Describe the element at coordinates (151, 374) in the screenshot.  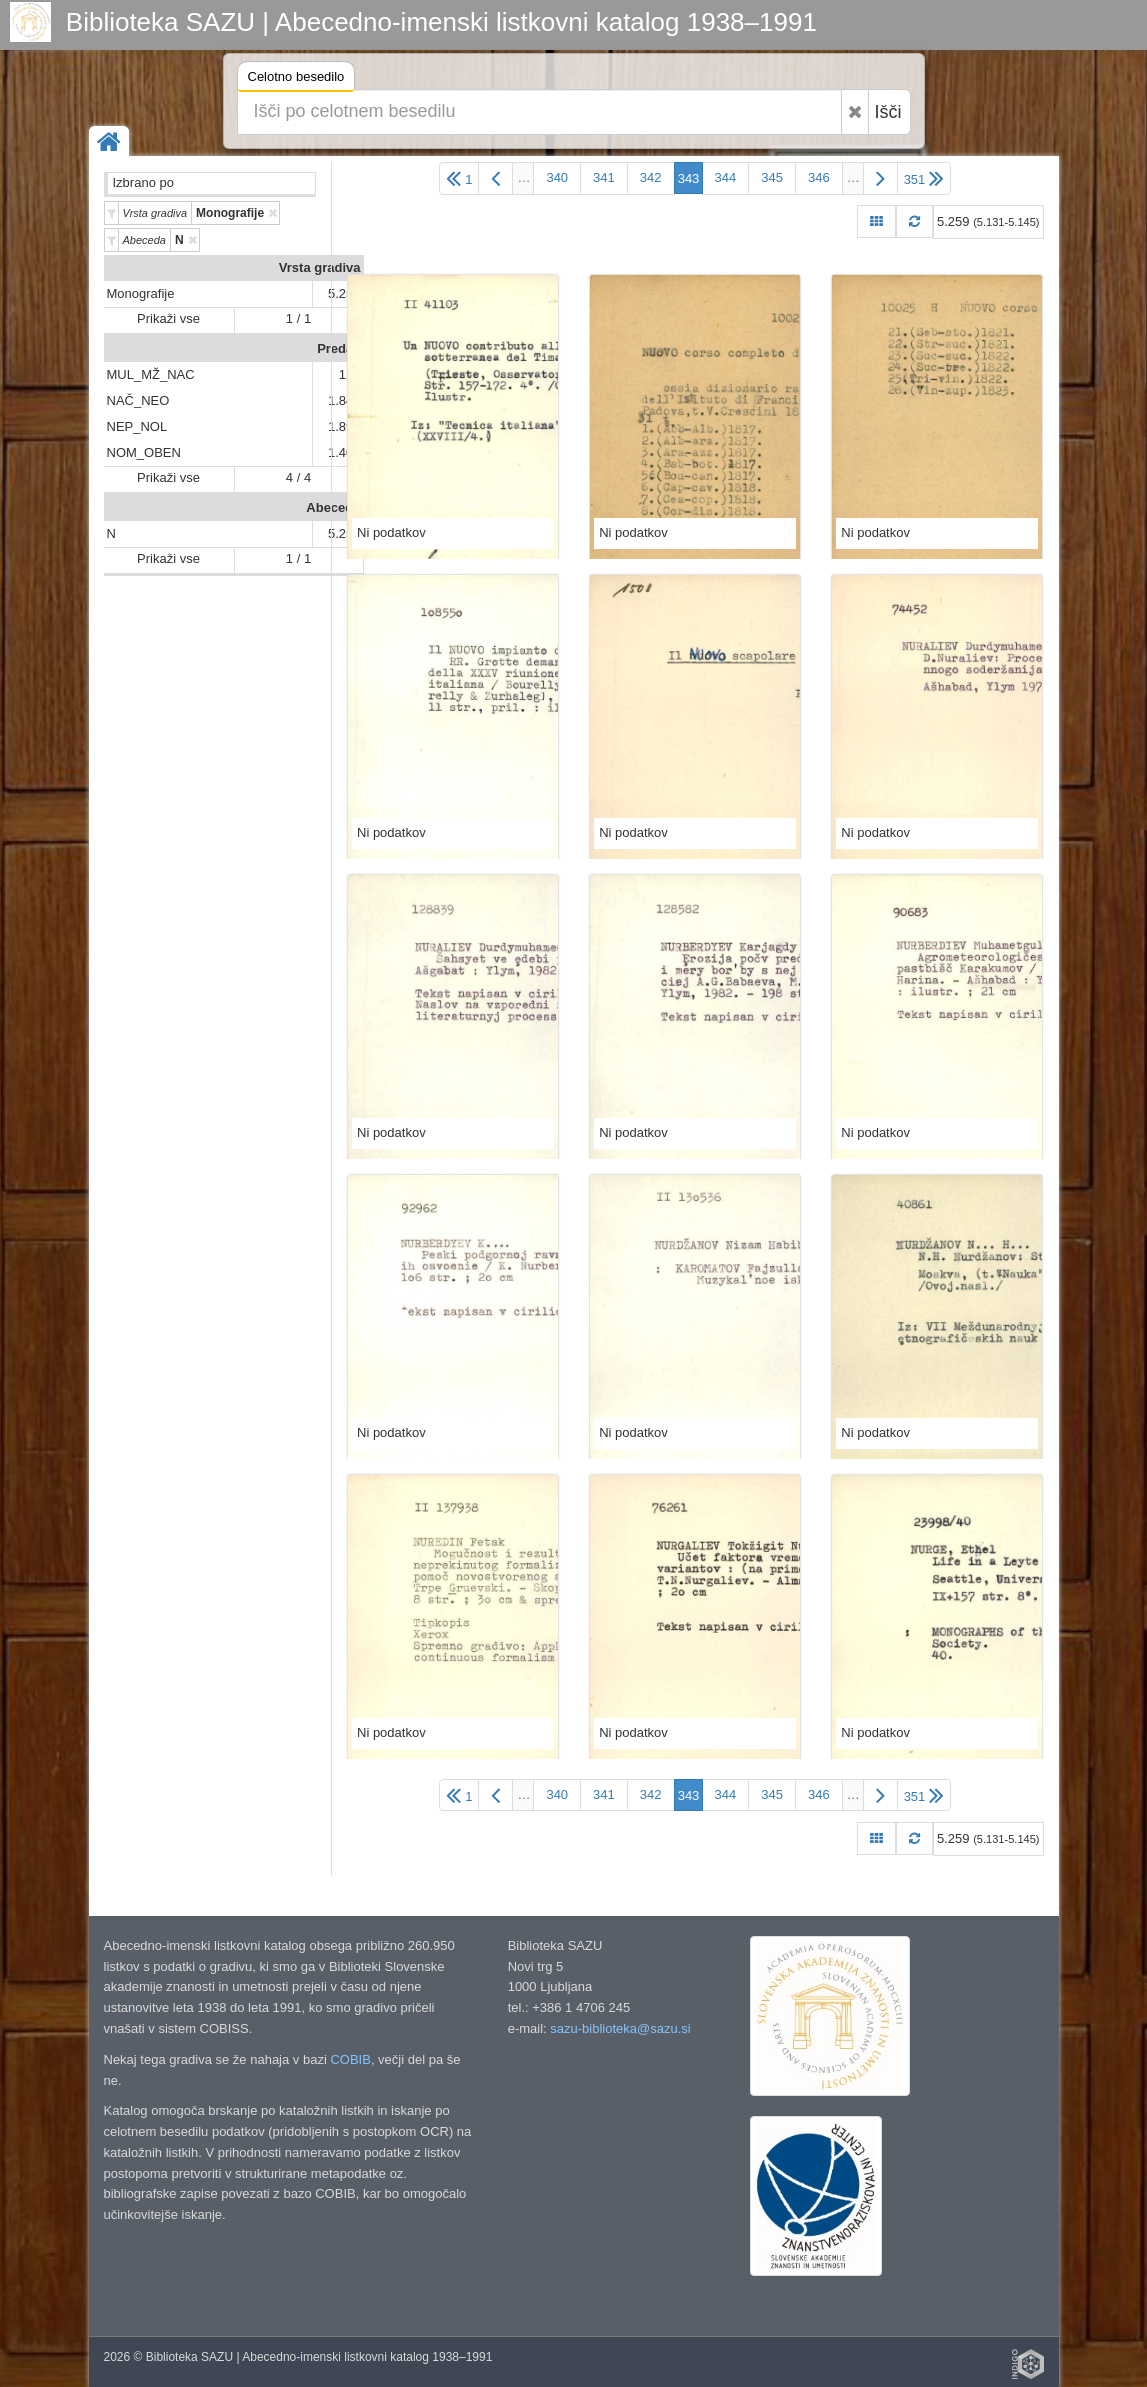
I see `MUL_MŽ_NAC` at that location.